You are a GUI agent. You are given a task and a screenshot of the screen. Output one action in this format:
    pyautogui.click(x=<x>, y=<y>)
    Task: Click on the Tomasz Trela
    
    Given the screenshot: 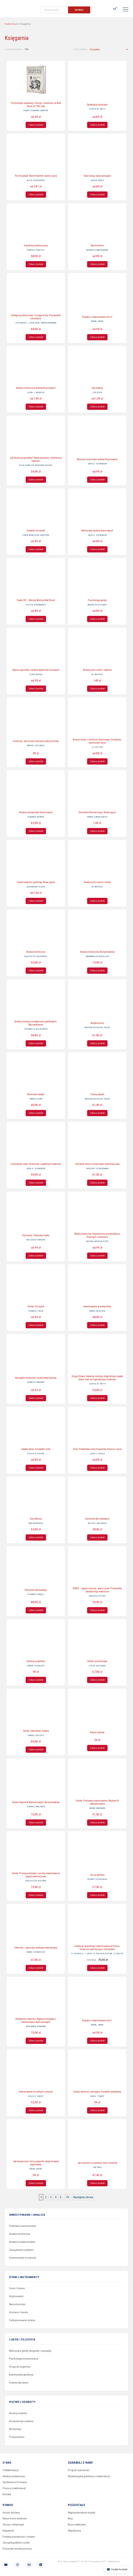 What is the action you would take?
    pyautogui.click(x=35, y=1311)
    